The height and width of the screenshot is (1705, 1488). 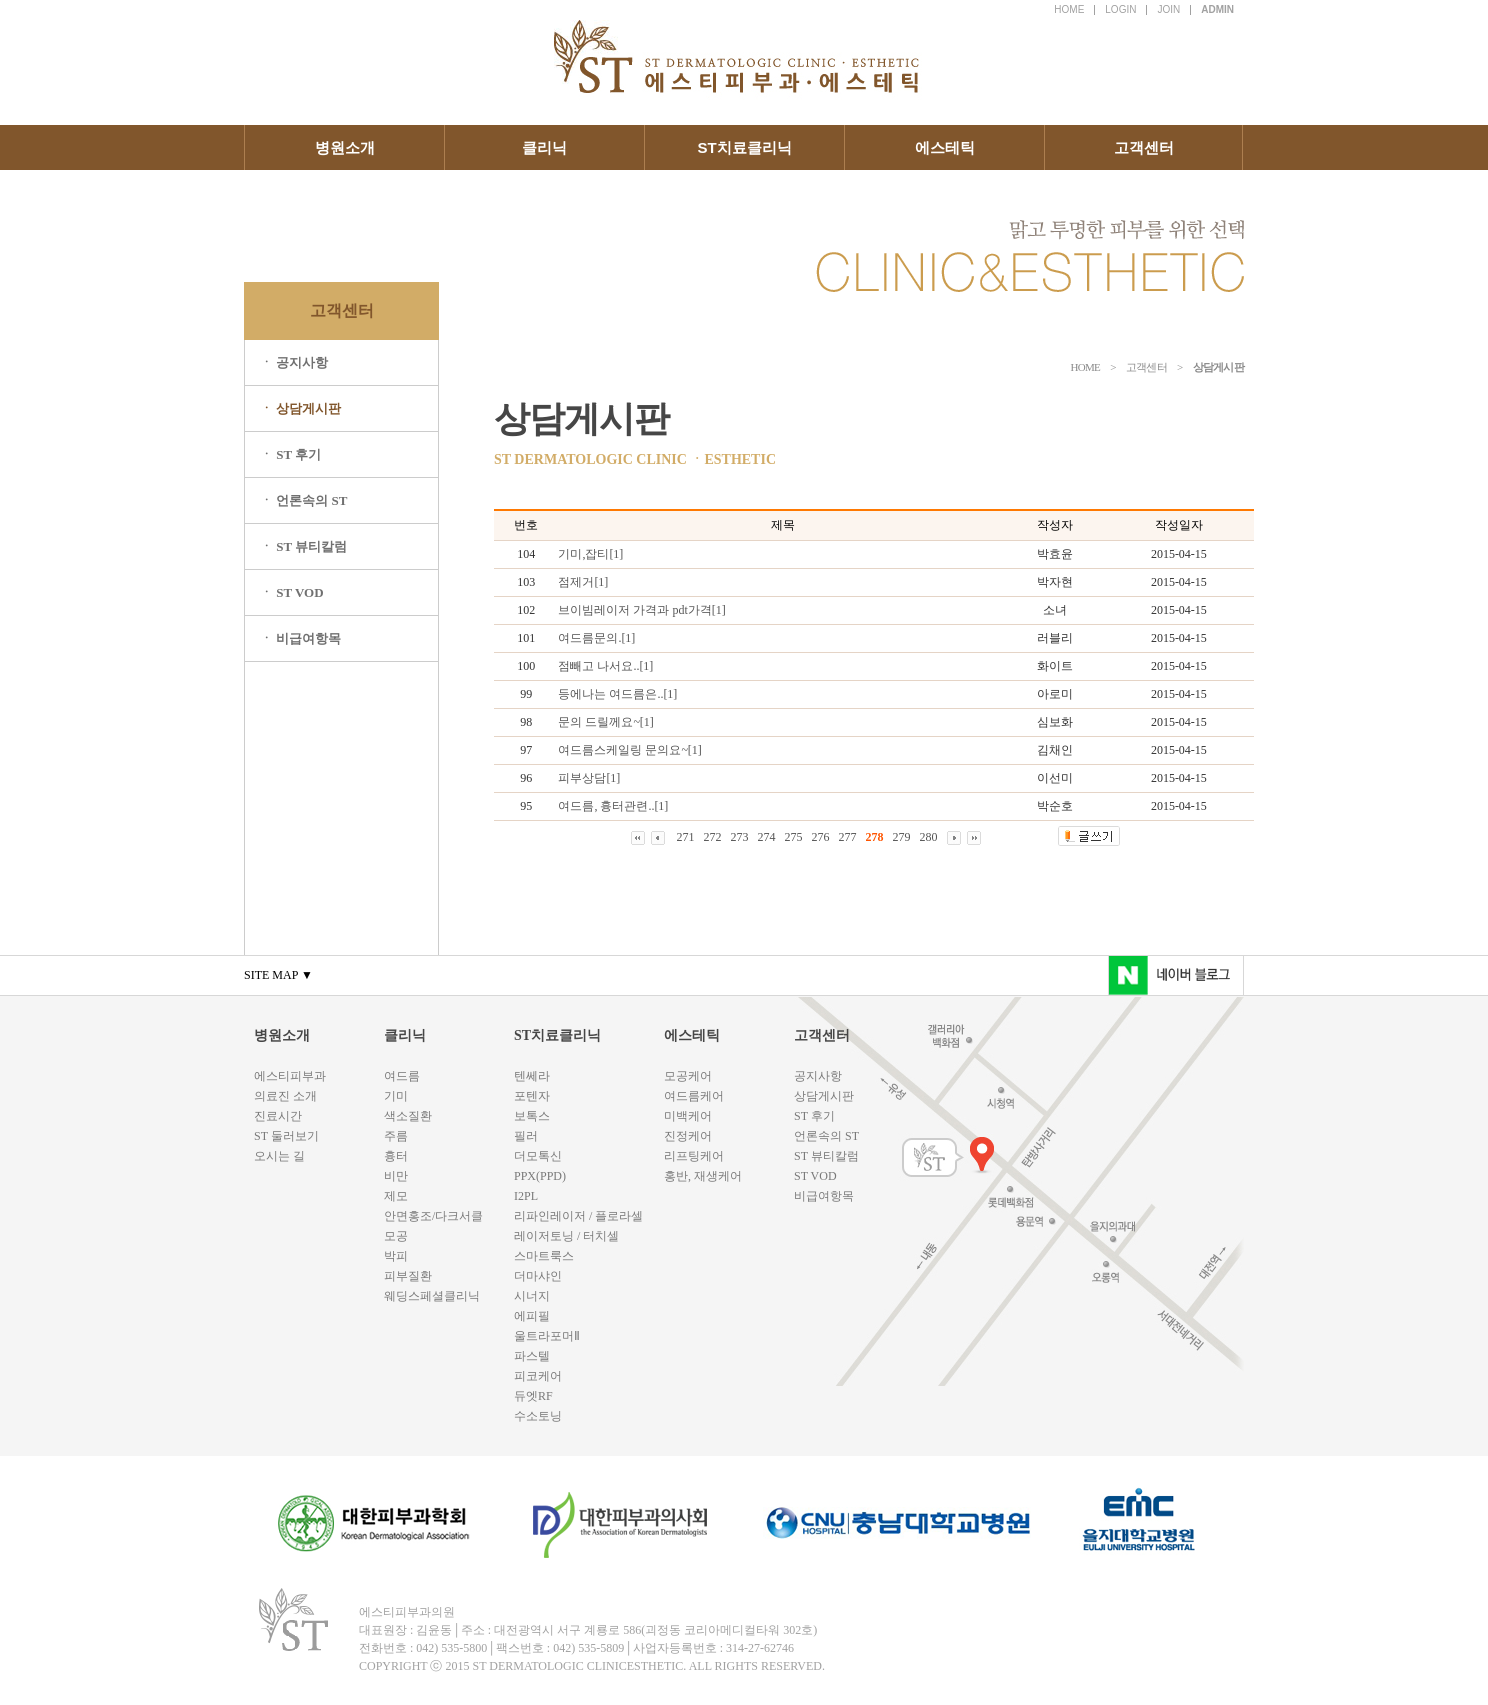 I want to click on ST치료클리닉, so click(x=744, y=147).